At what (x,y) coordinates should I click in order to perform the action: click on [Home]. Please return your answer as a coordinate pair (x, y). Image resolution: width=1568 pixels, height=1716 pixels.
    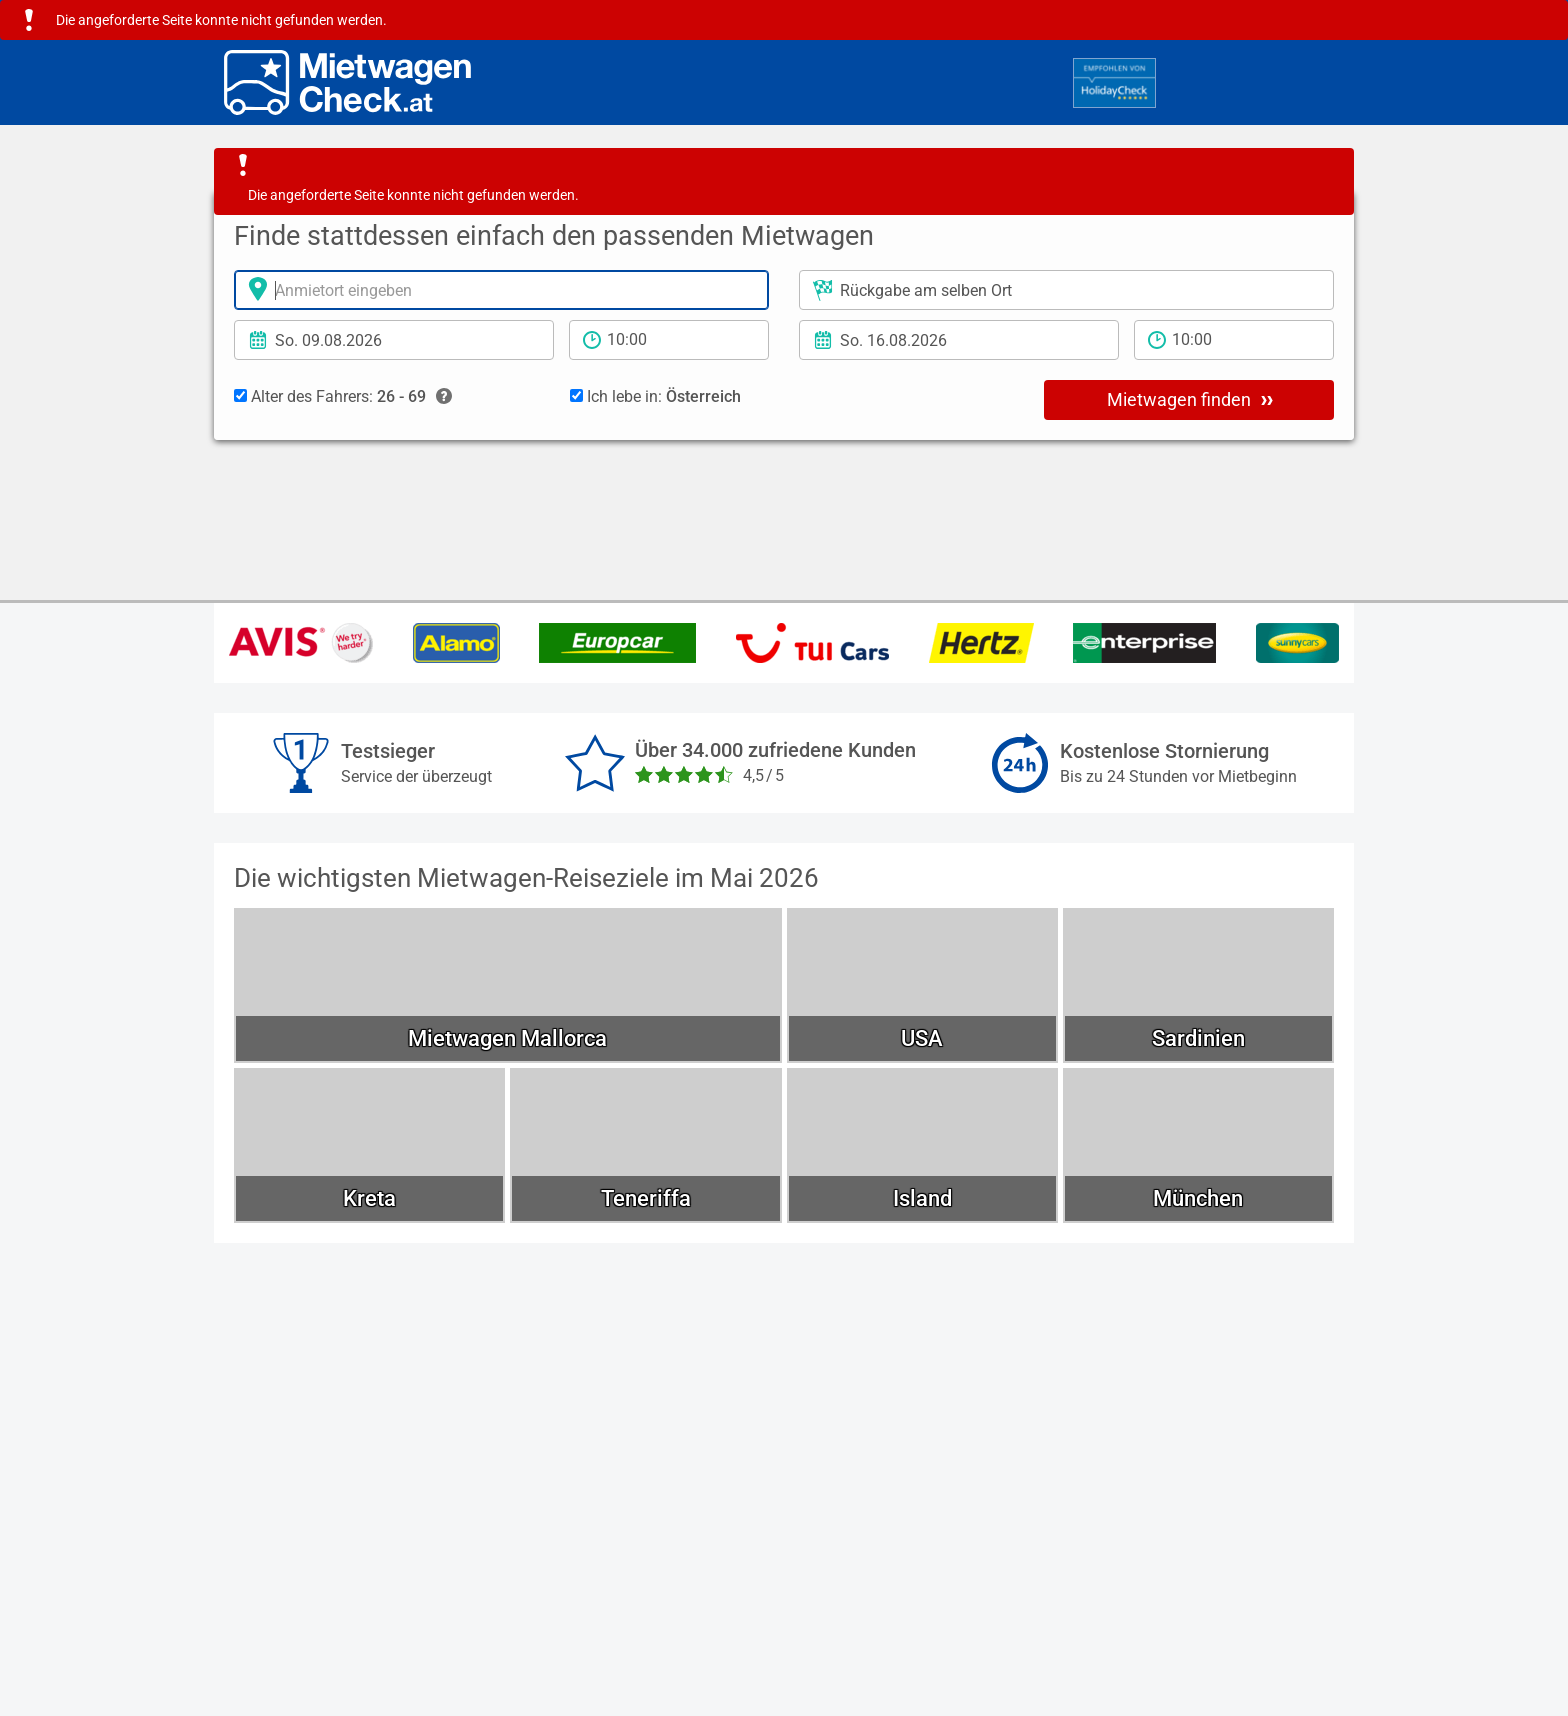
    Looking at the image, I should click on (347, 82).